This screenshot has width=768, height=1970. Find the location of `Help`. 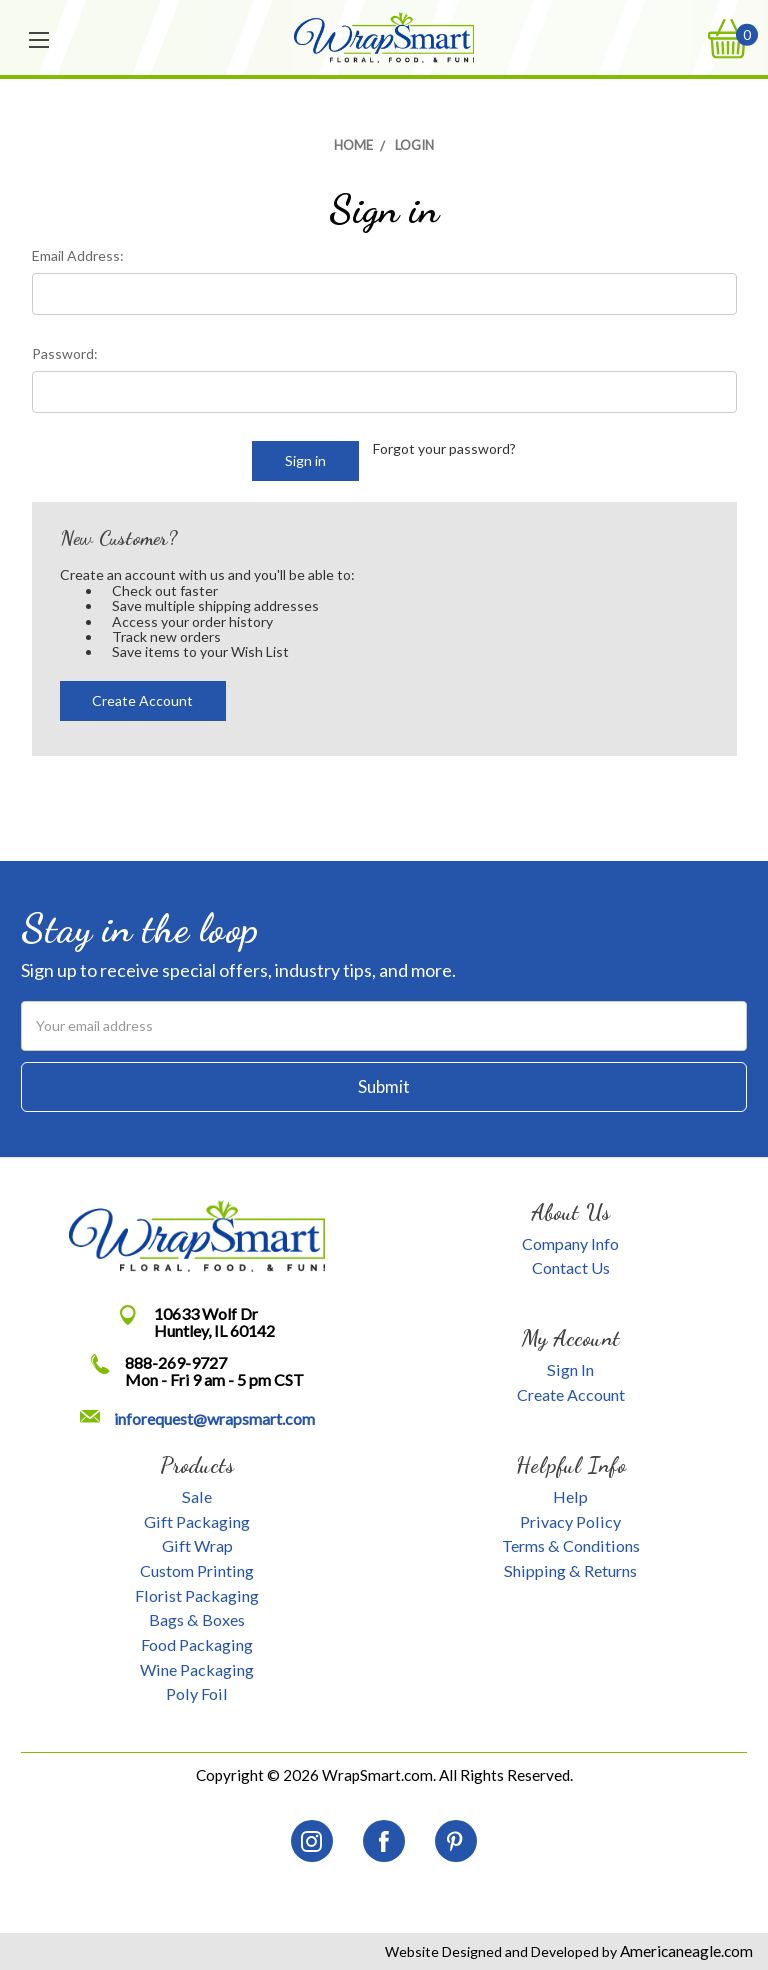

Help is located at coordinates (570, 1496).